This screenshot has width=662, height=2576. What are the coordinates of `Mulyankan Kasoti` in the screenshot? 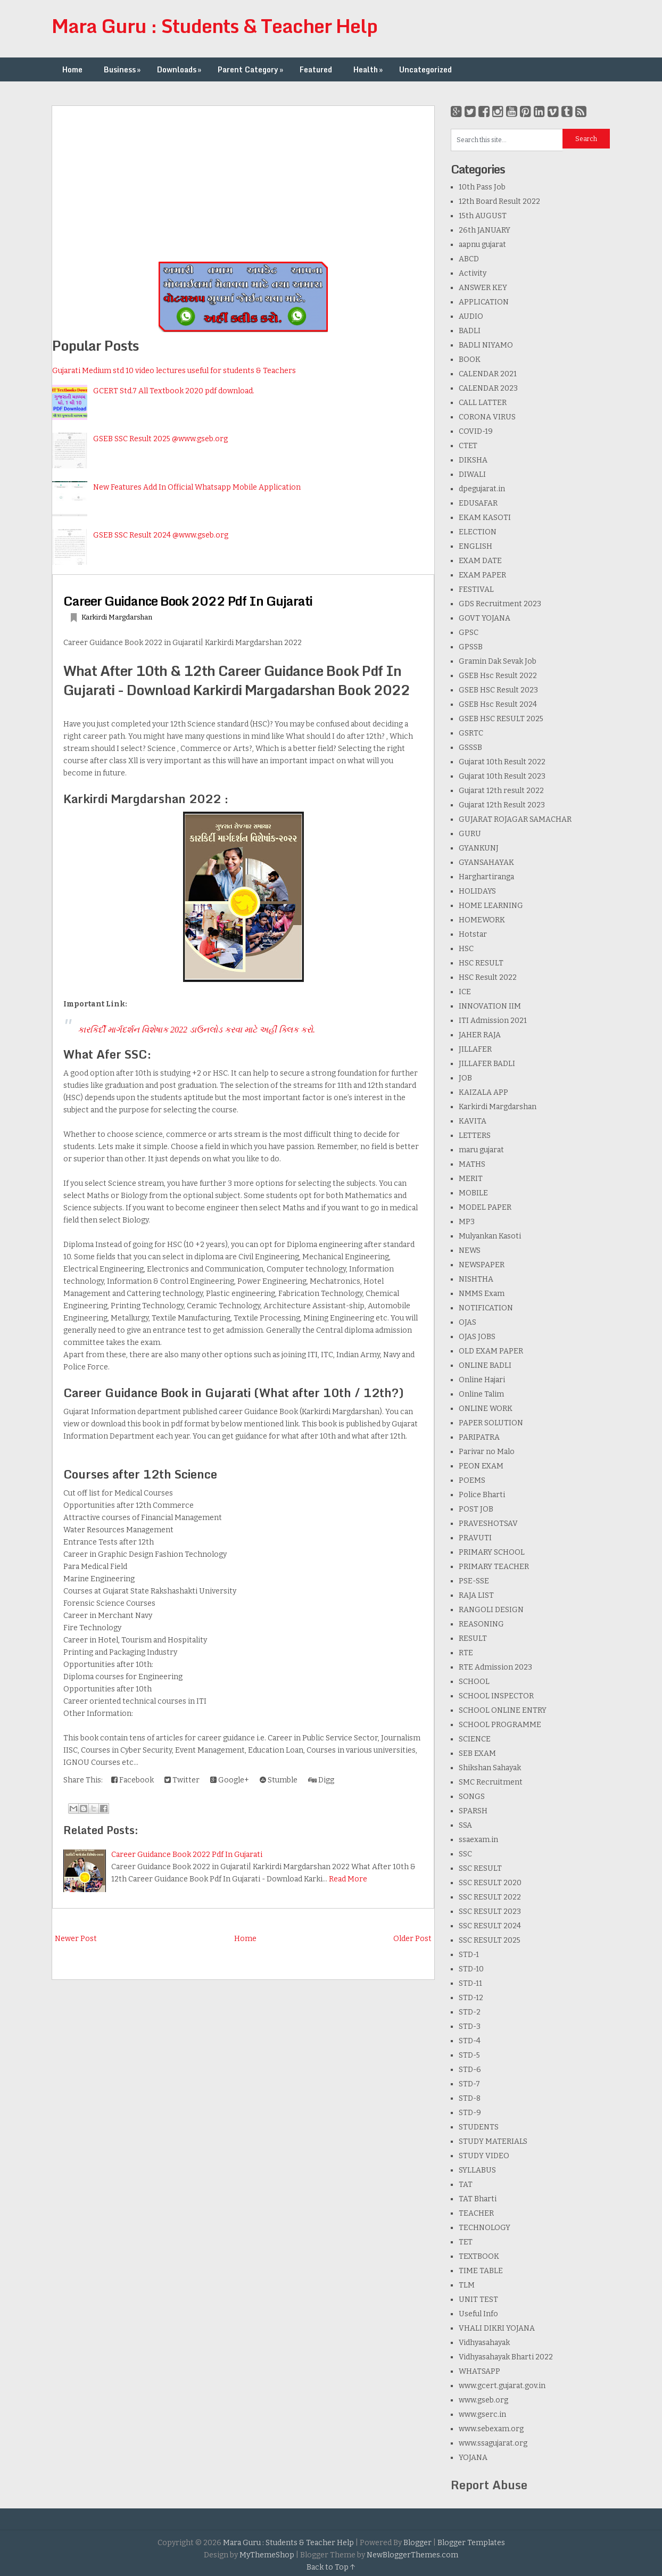 It's located at (490, 1236).